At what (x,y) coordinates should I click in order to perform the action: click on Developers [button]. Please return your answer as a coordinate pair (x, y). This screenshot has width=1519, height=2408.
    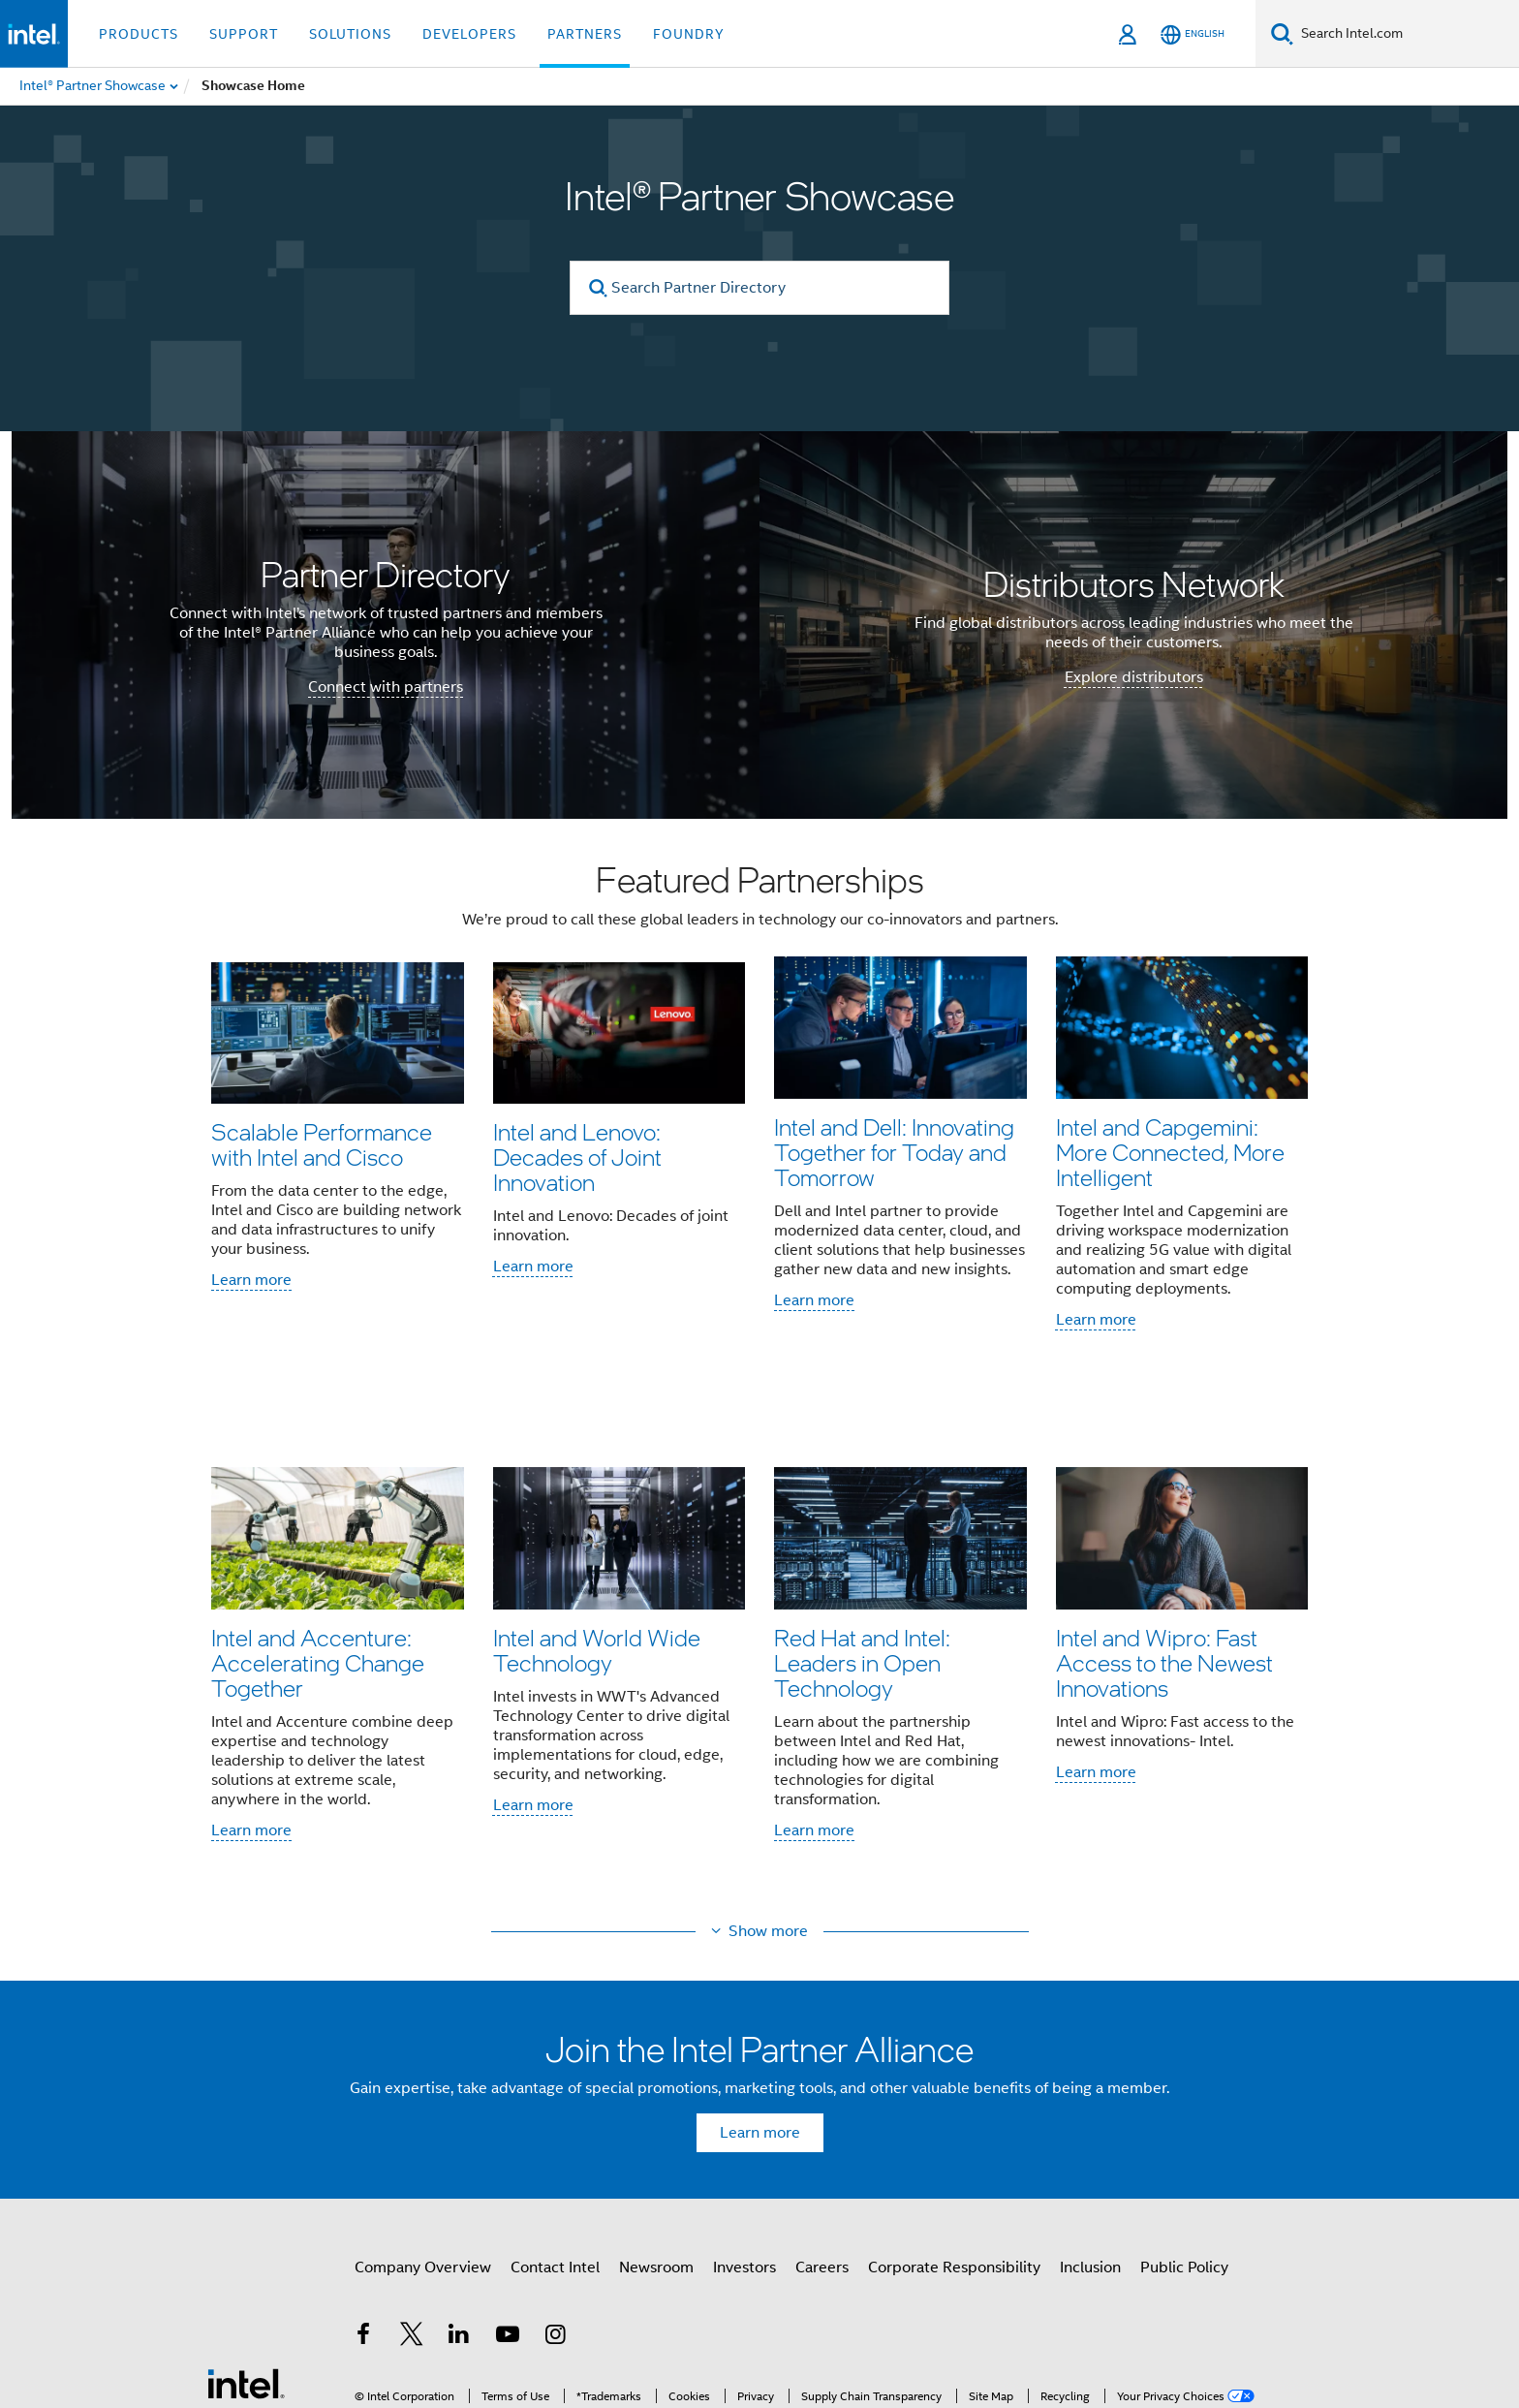
    Looking at the image, I should click on (469, 34).